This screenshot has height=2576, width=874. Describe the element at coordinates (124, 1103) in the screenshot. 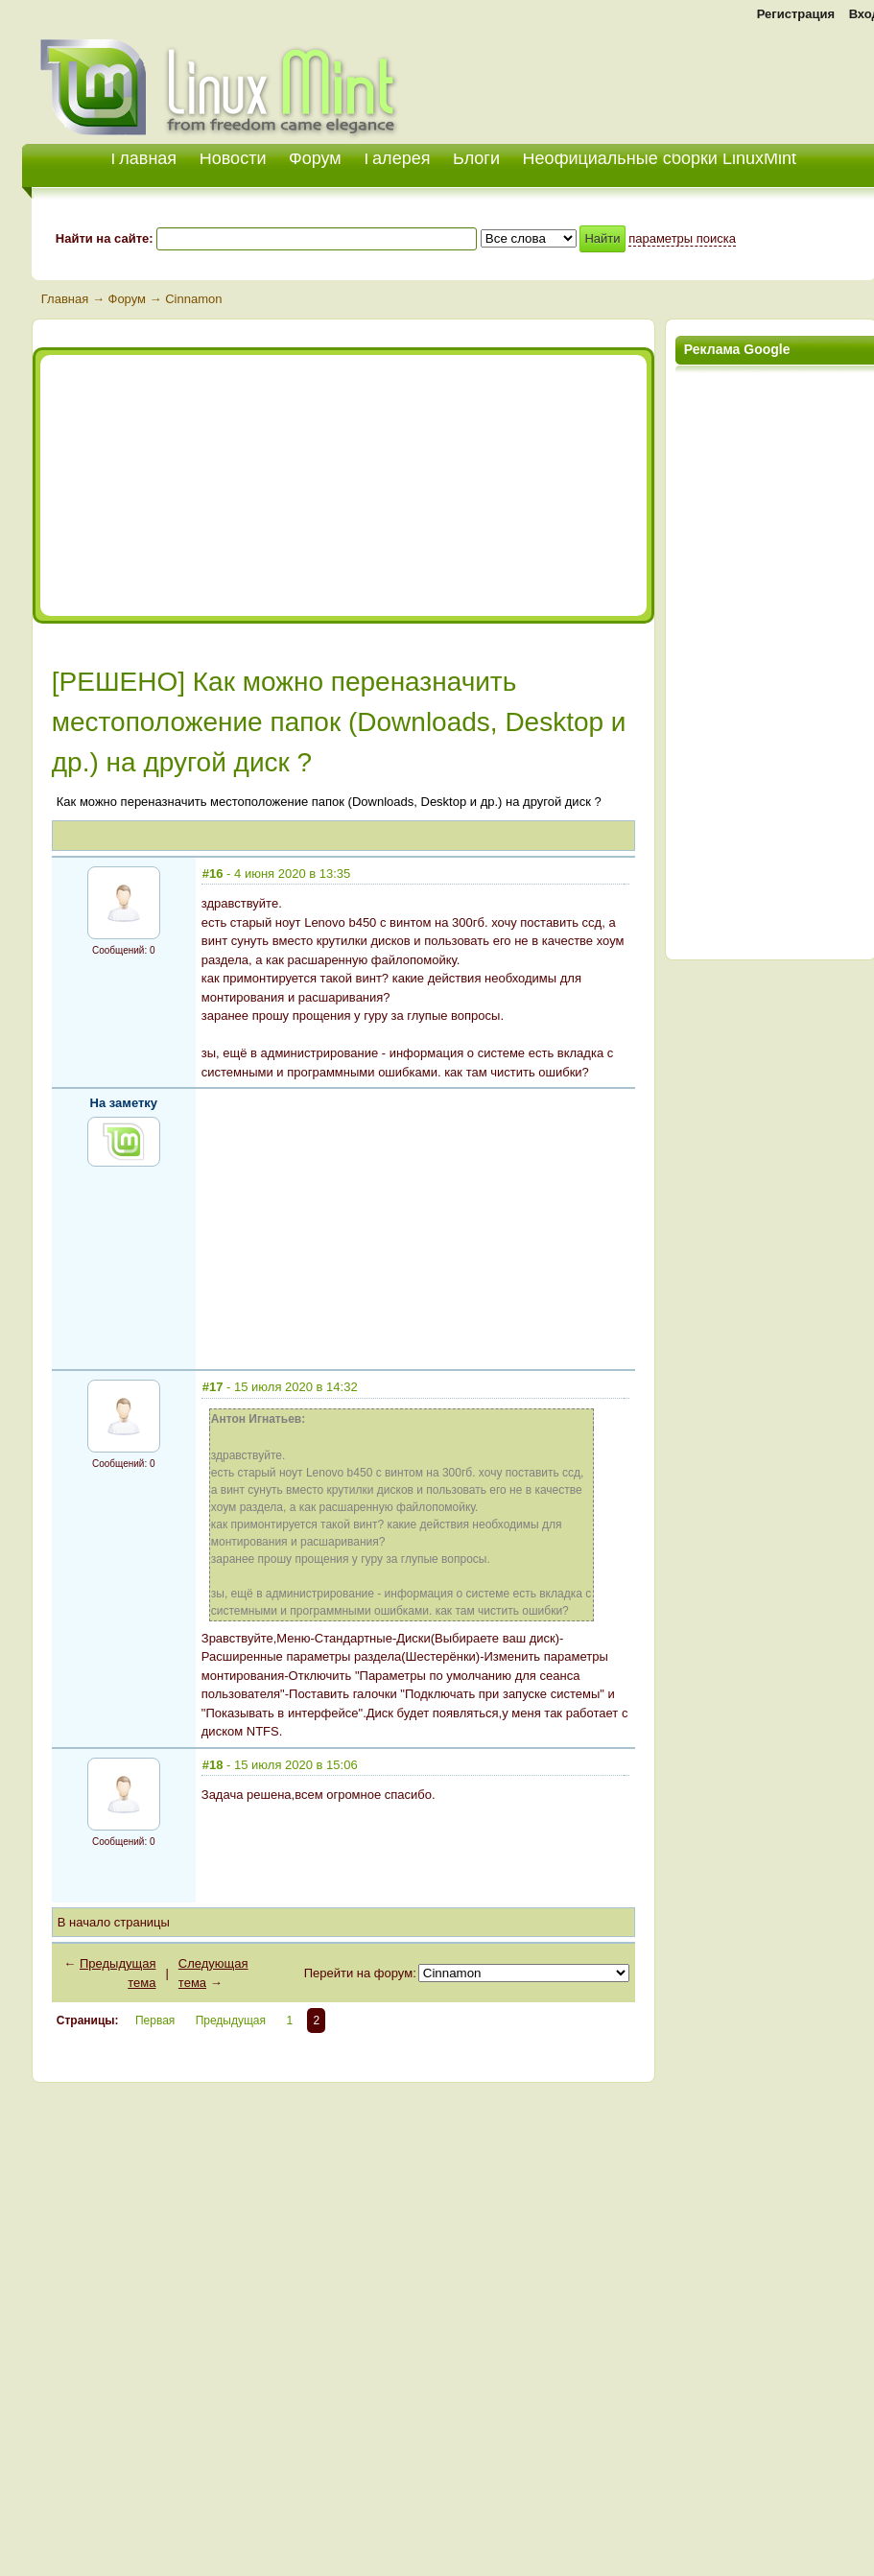

I see `На заметку` at that location.